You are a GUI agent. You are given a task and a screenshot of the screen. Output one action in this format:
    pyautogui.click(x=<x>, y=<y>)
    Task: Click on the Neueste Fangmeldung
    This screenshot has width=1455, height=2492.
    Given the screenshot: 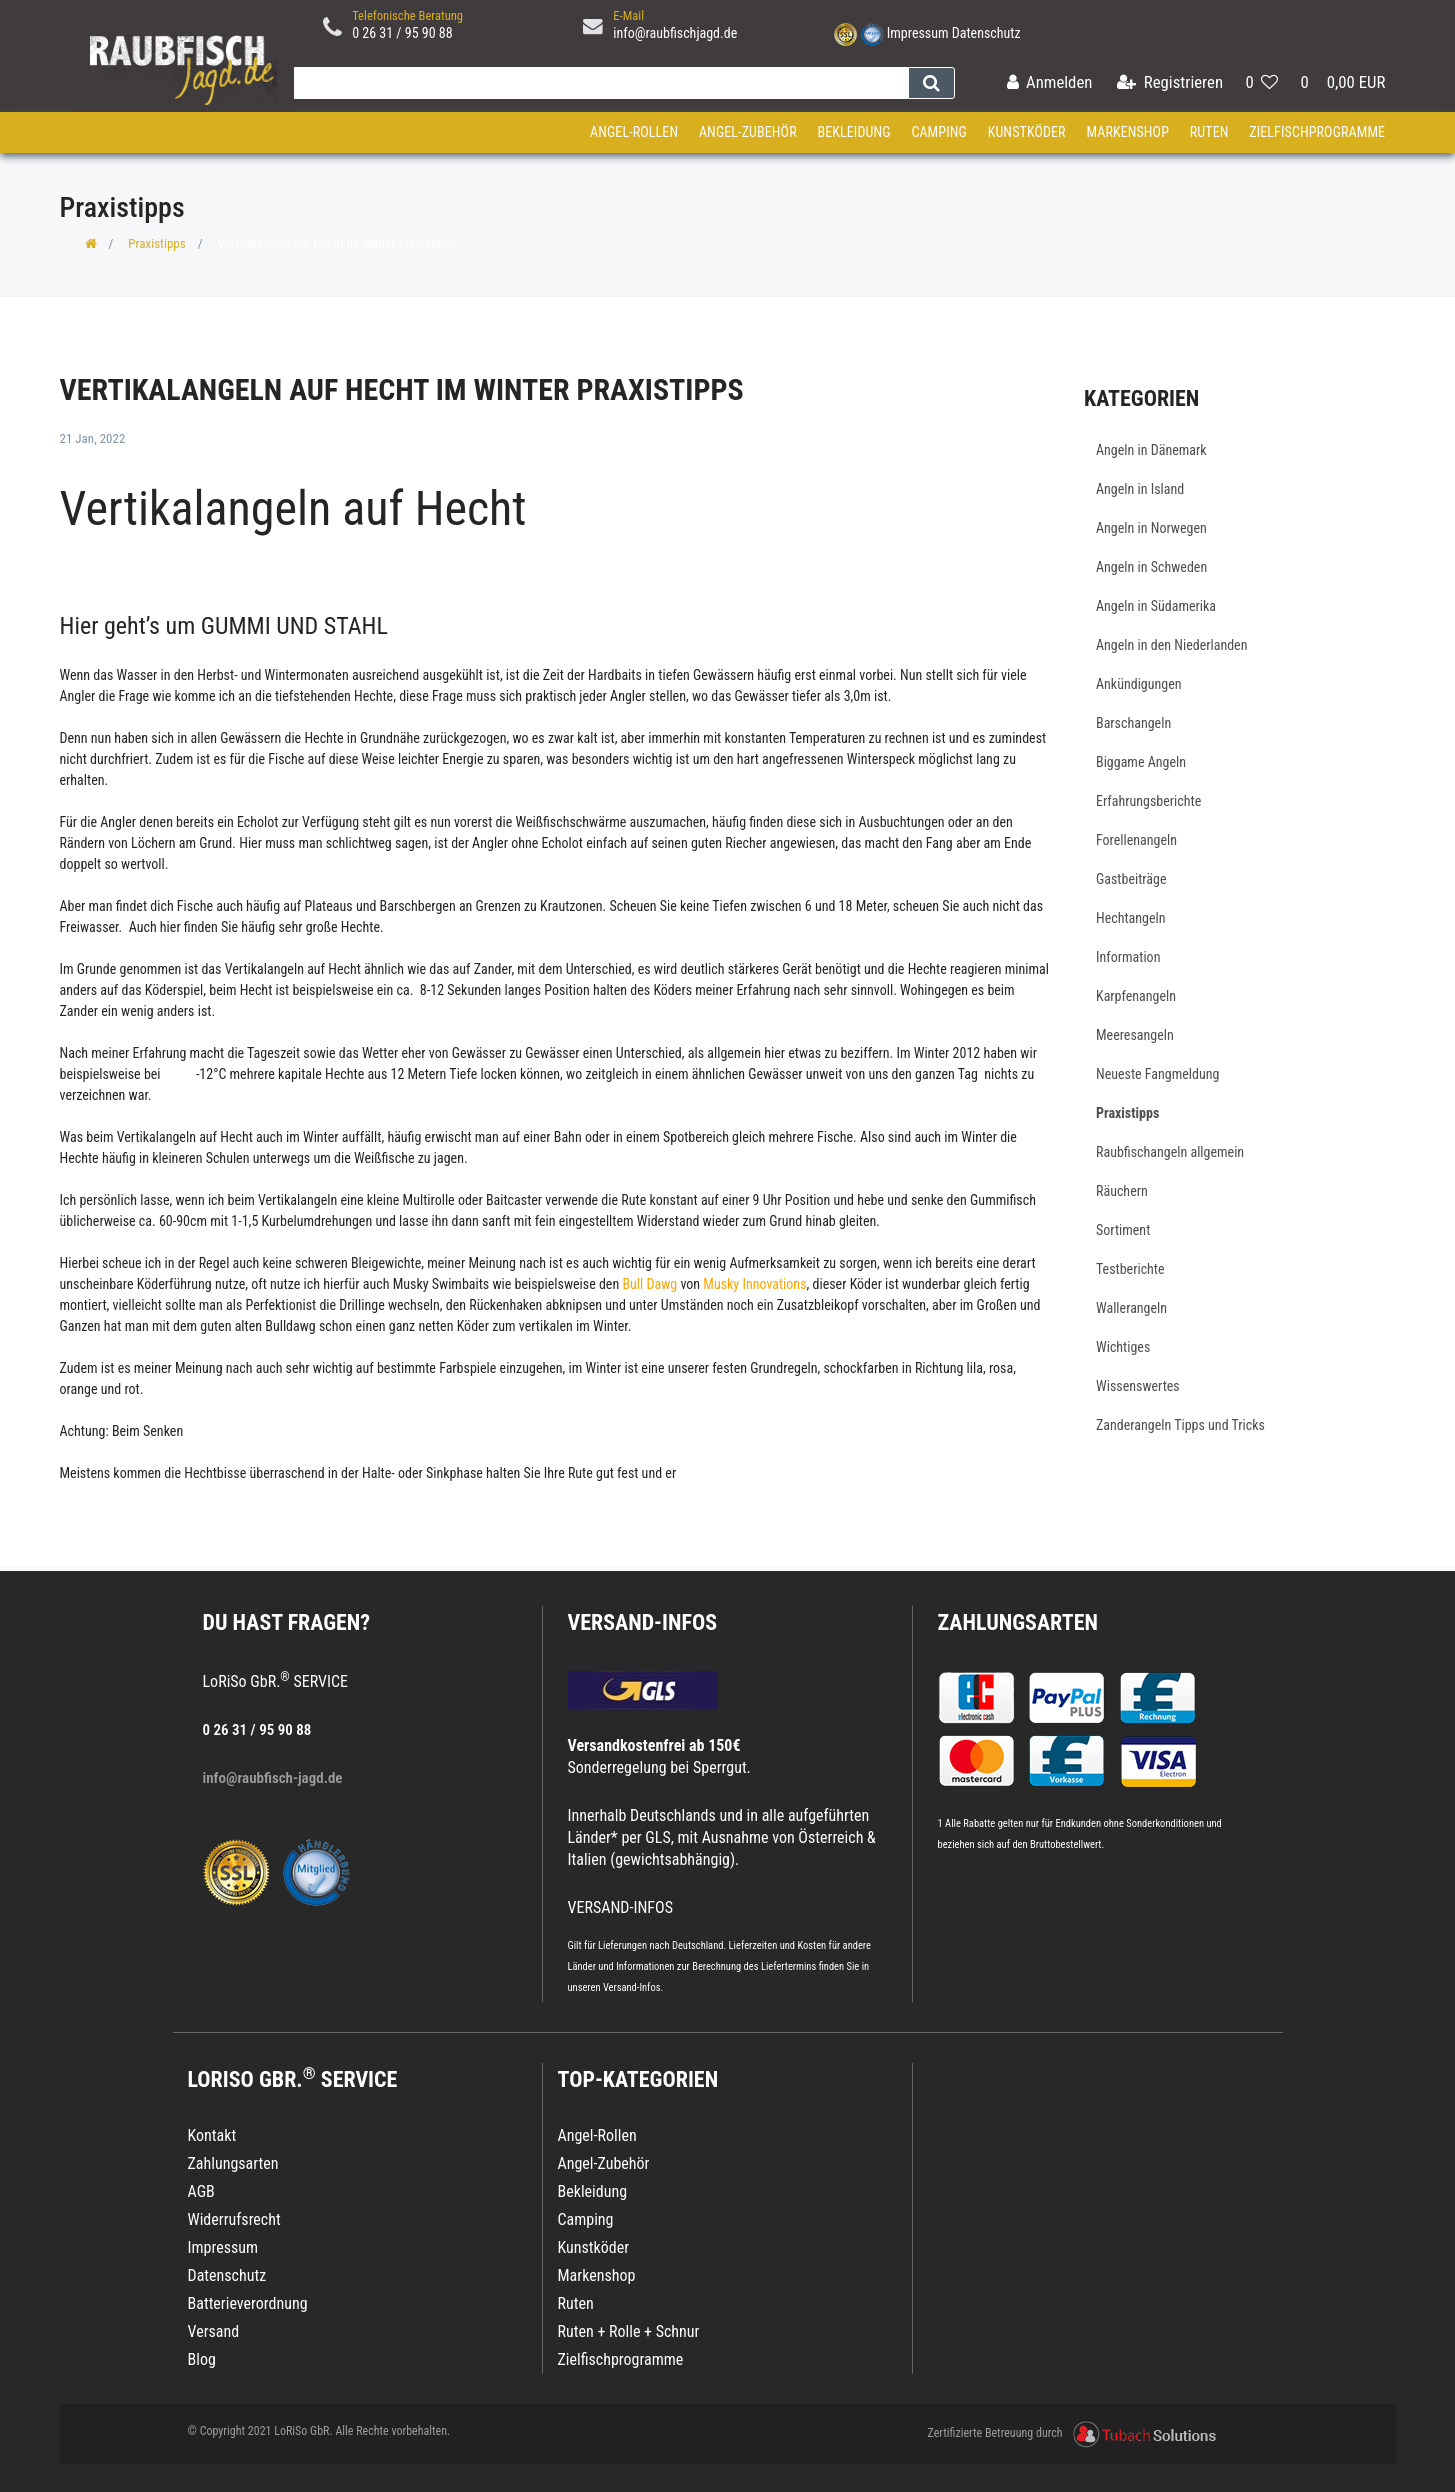 What is the action you would take?
    pyautogui.click(x=1157, y=1074)
    